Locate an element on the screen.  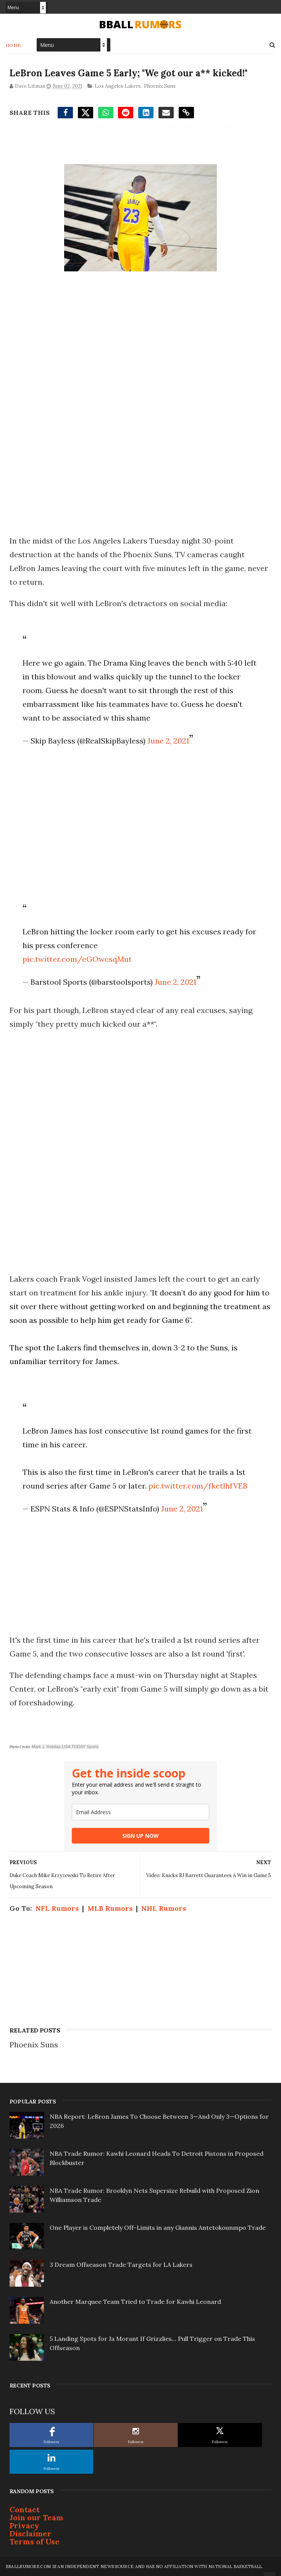
3 Dream Offseason Trade Targets for LA Lakers is located at coordinates (121, 2264).